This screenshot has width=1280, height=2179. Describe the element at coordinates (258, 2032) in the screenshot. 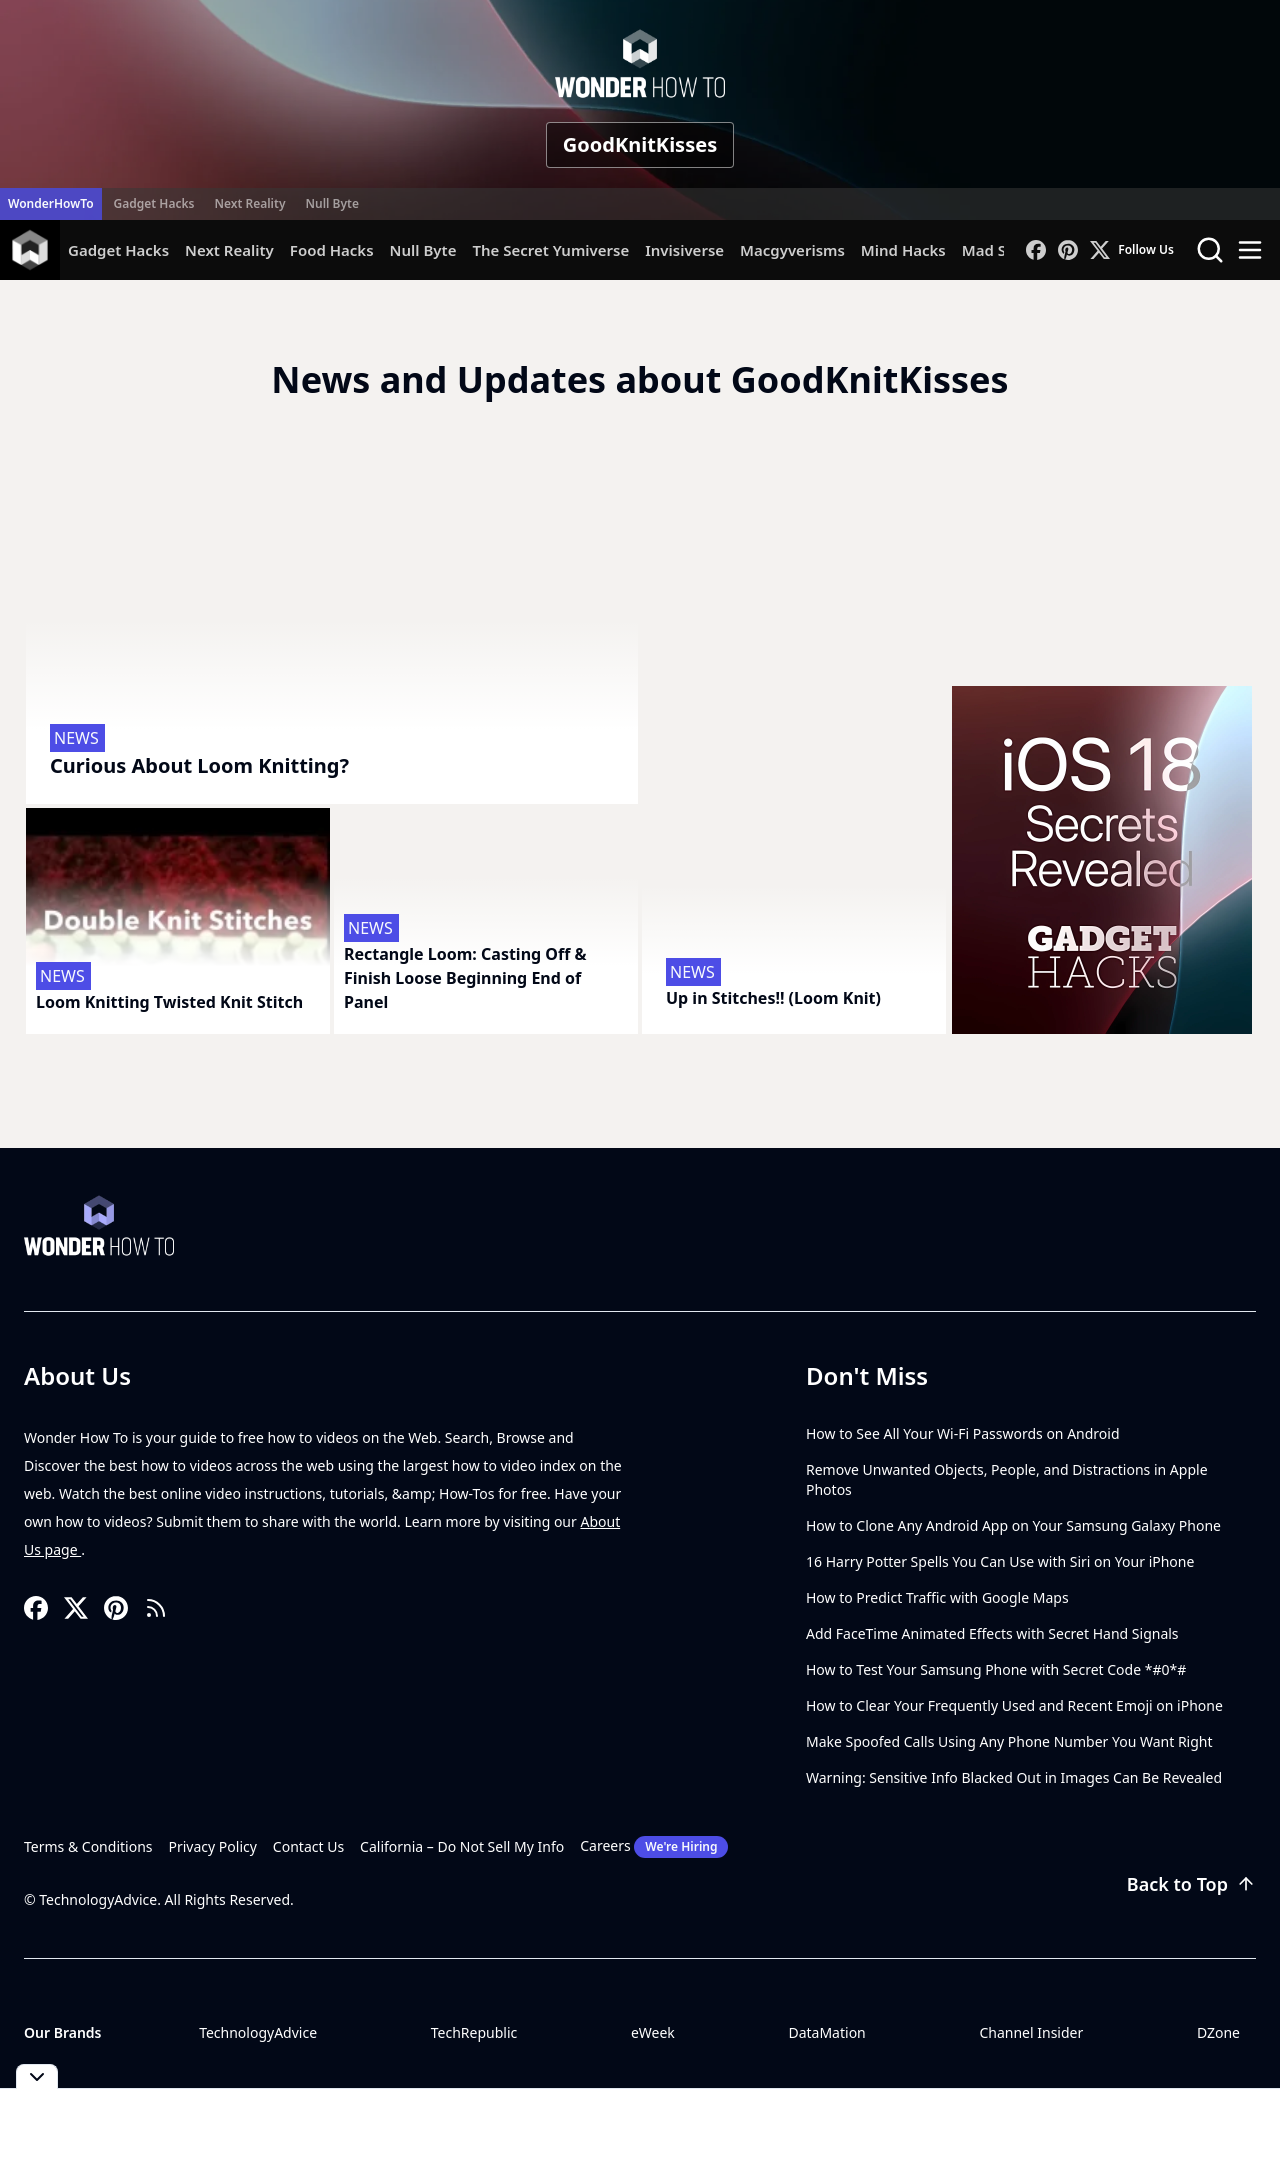

I see `TechnologyAdvice` at that location.